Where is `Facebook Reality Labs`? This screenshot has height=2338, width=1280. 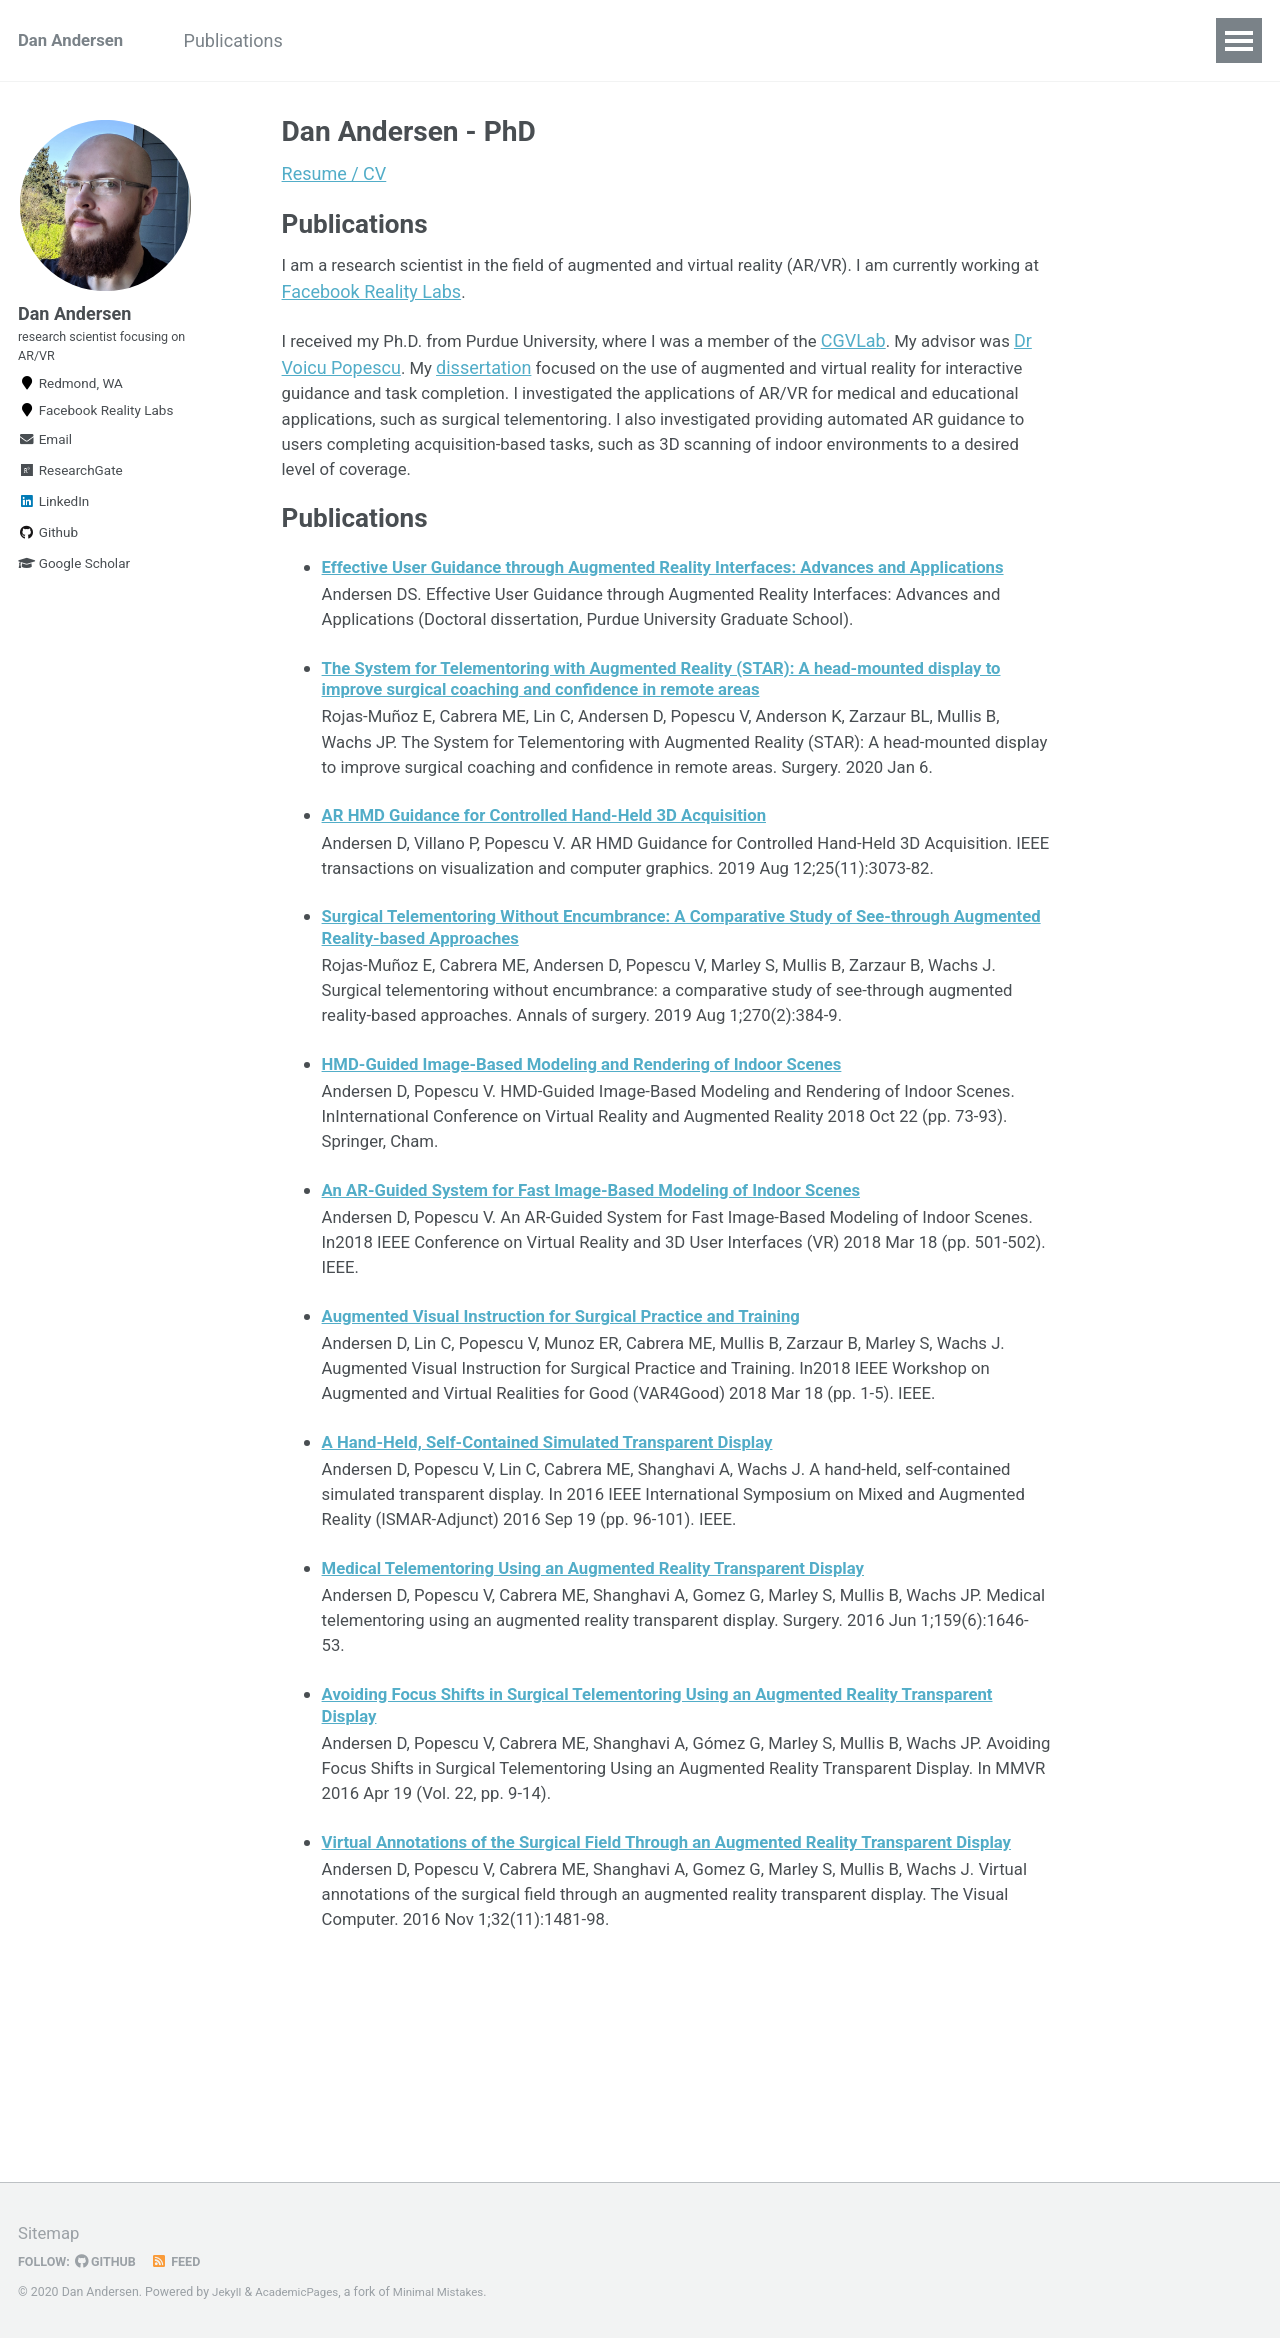 Facebook Reality Labs is located at coordinates (460, 298).